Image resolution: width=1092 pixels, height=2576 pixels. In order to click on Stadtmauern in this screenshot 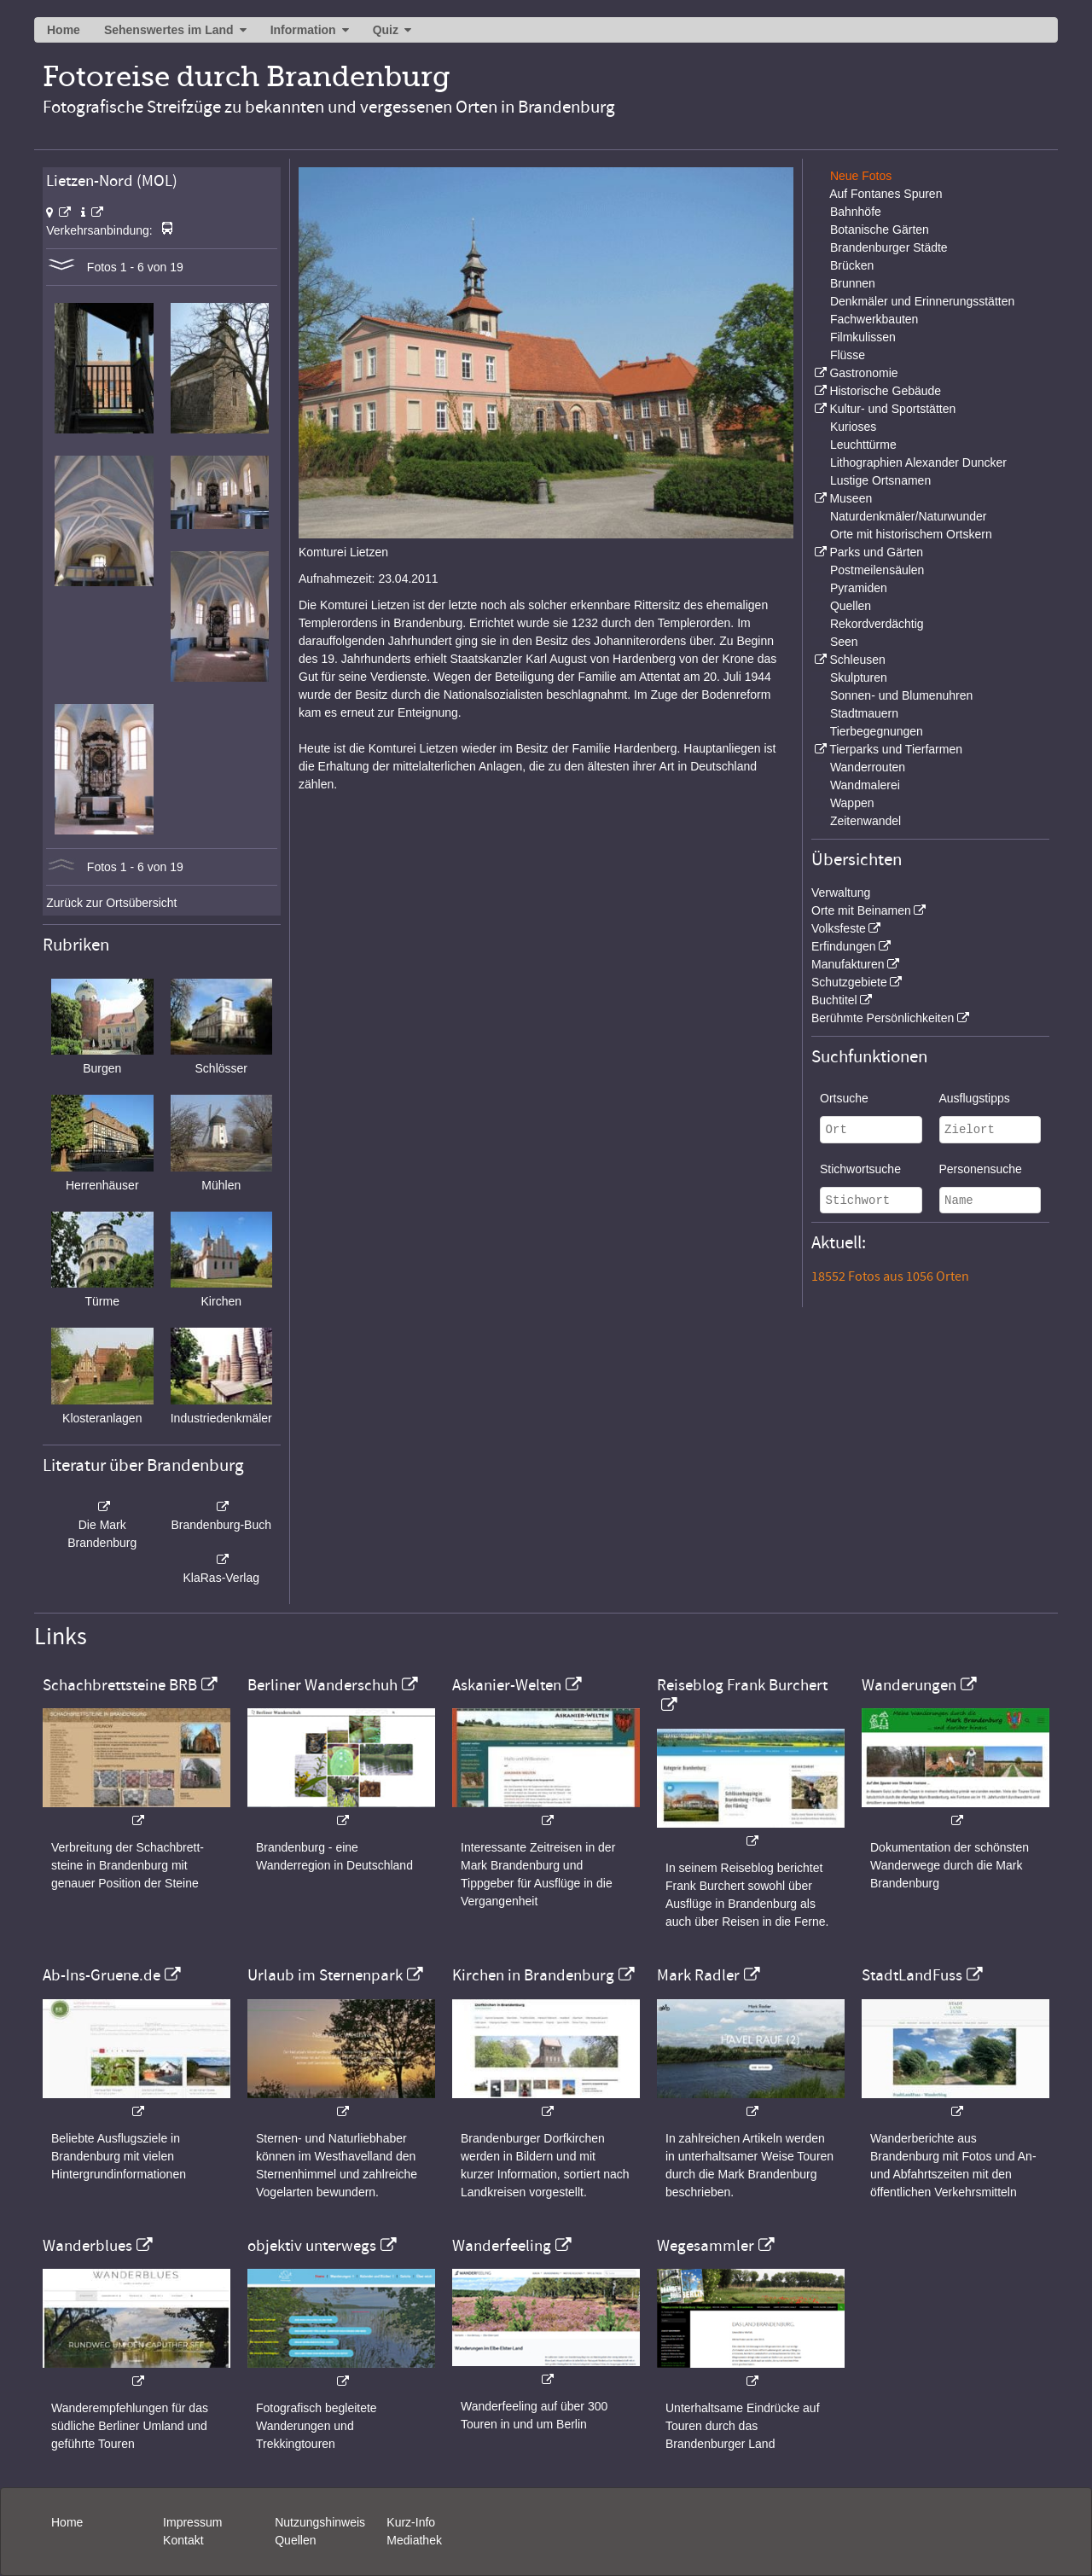, I will do `click(864, 713)`.